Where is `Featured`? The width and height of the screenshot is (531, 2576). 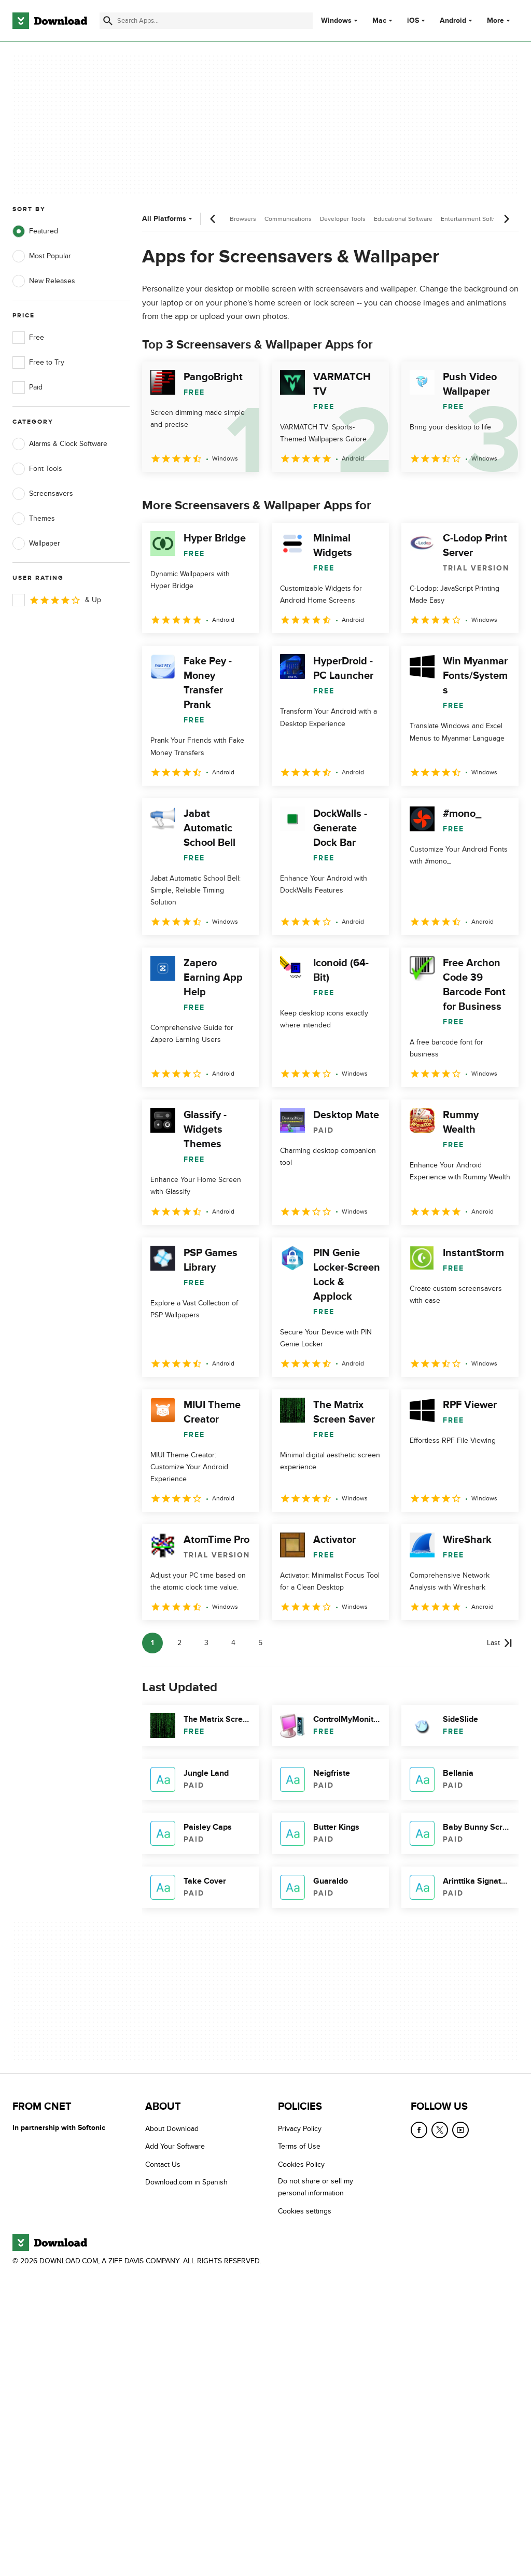
Featured is located at coordinates (35, 231).